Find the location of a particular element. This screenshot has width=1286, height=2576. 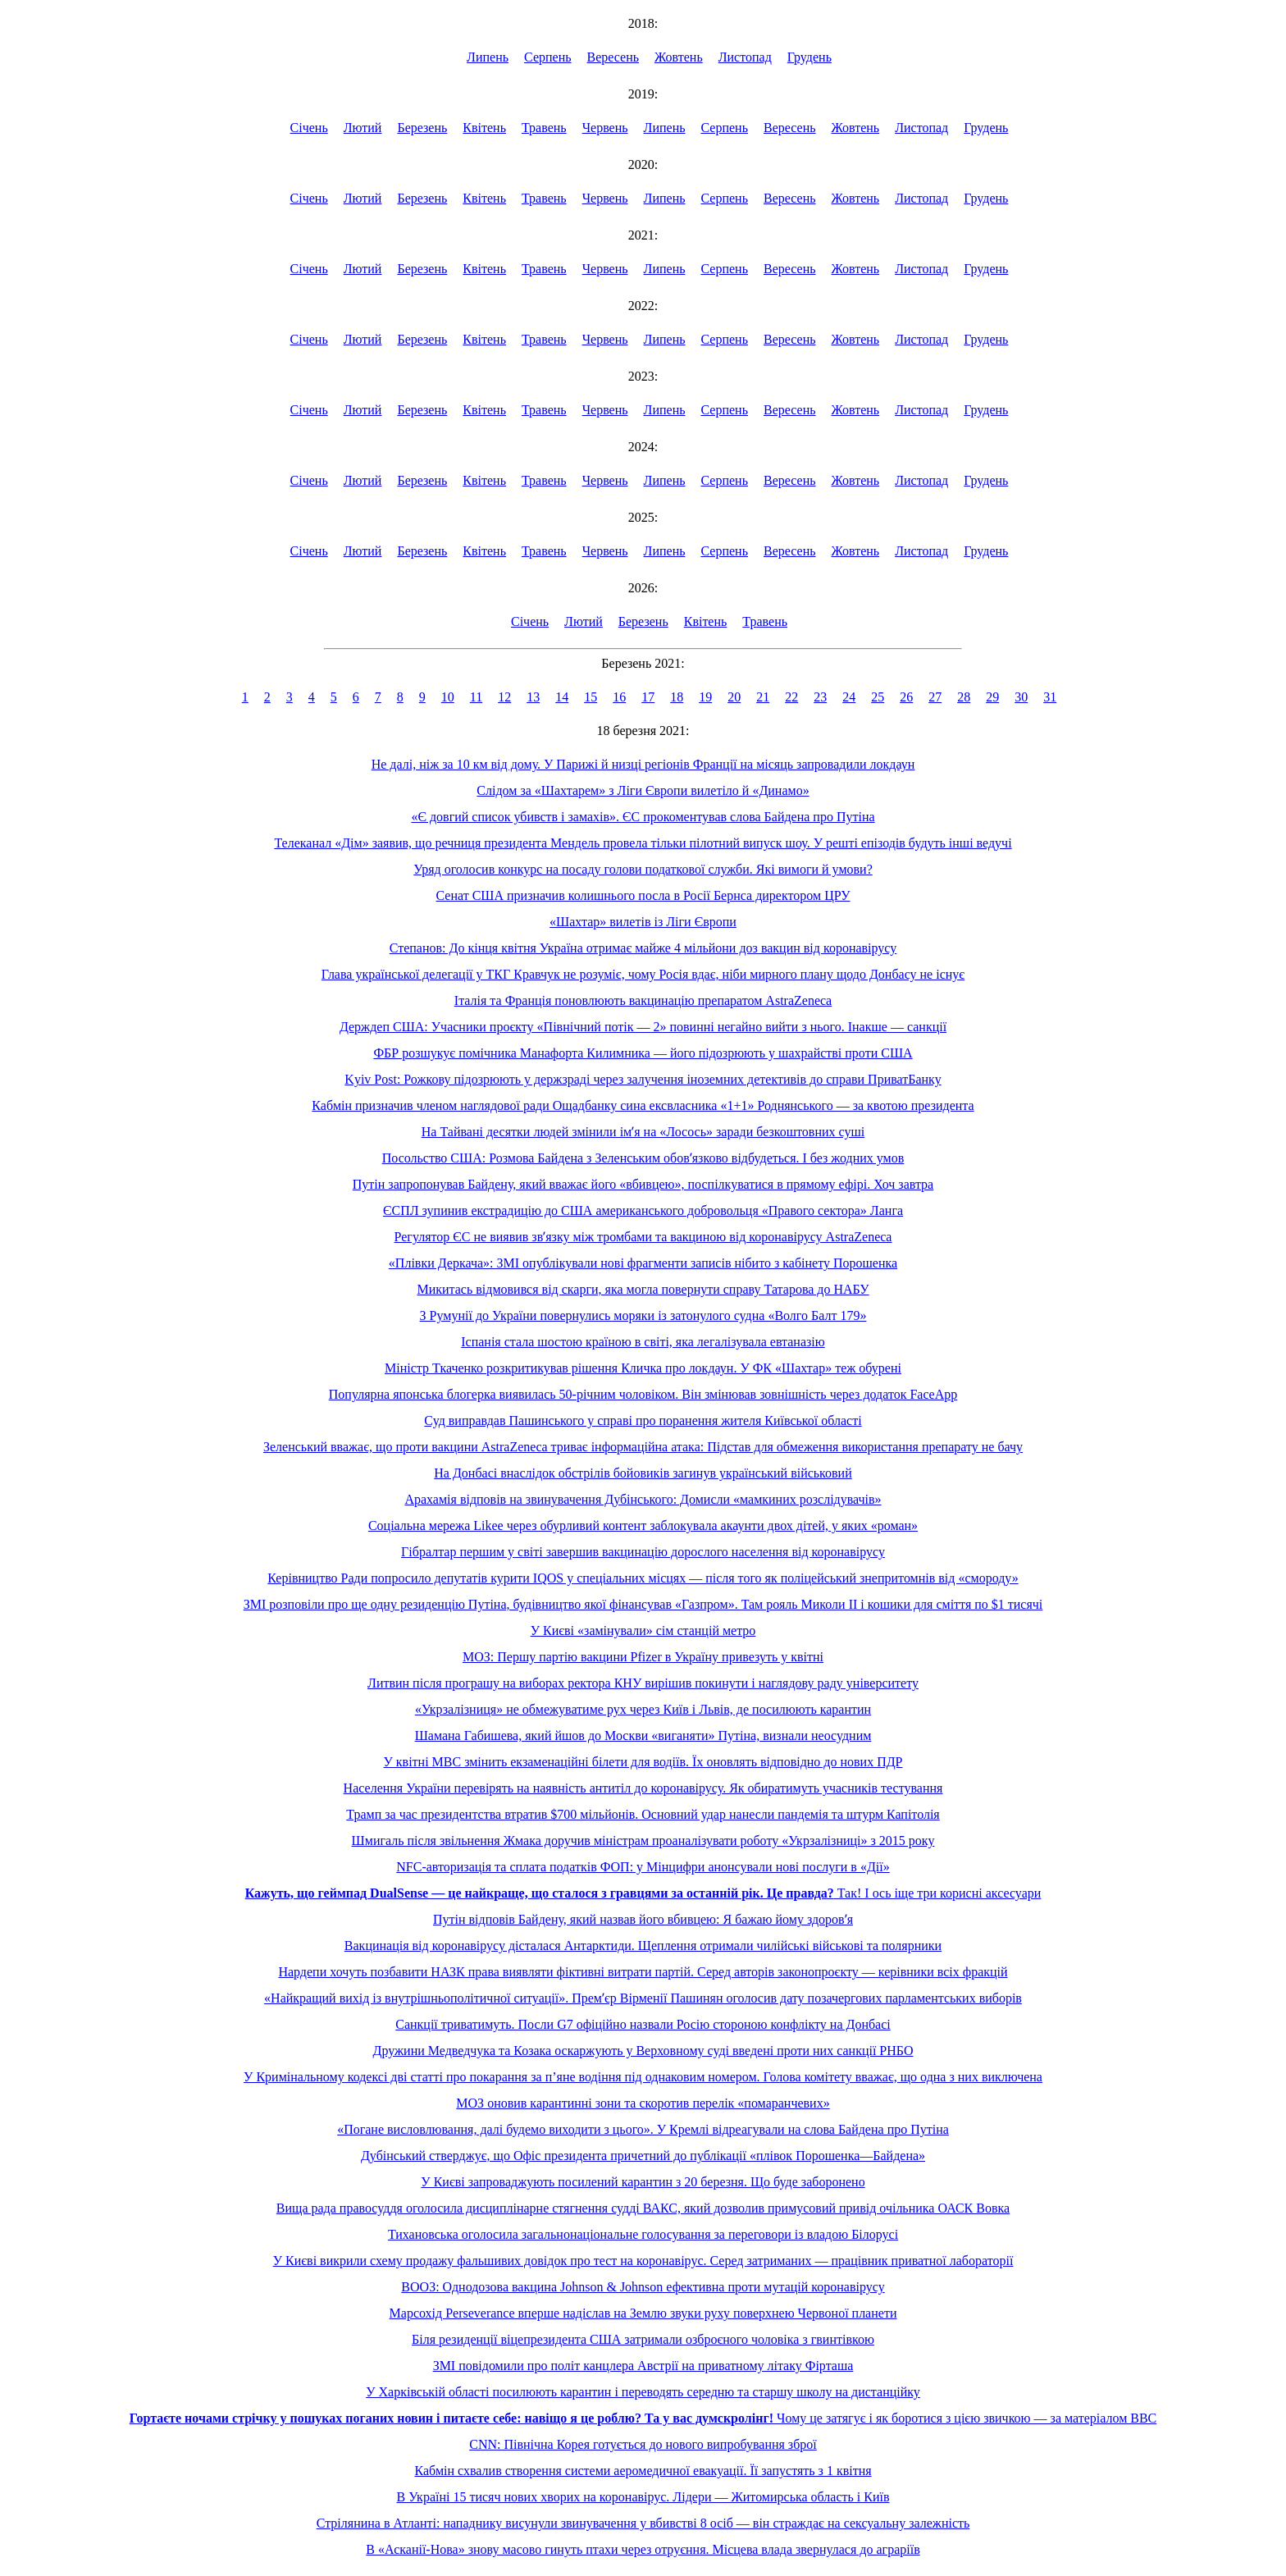

У Харківській області посилюють карантин і переводять середню та старшу школу на дистанційку is located at coordinates (643, 2392).